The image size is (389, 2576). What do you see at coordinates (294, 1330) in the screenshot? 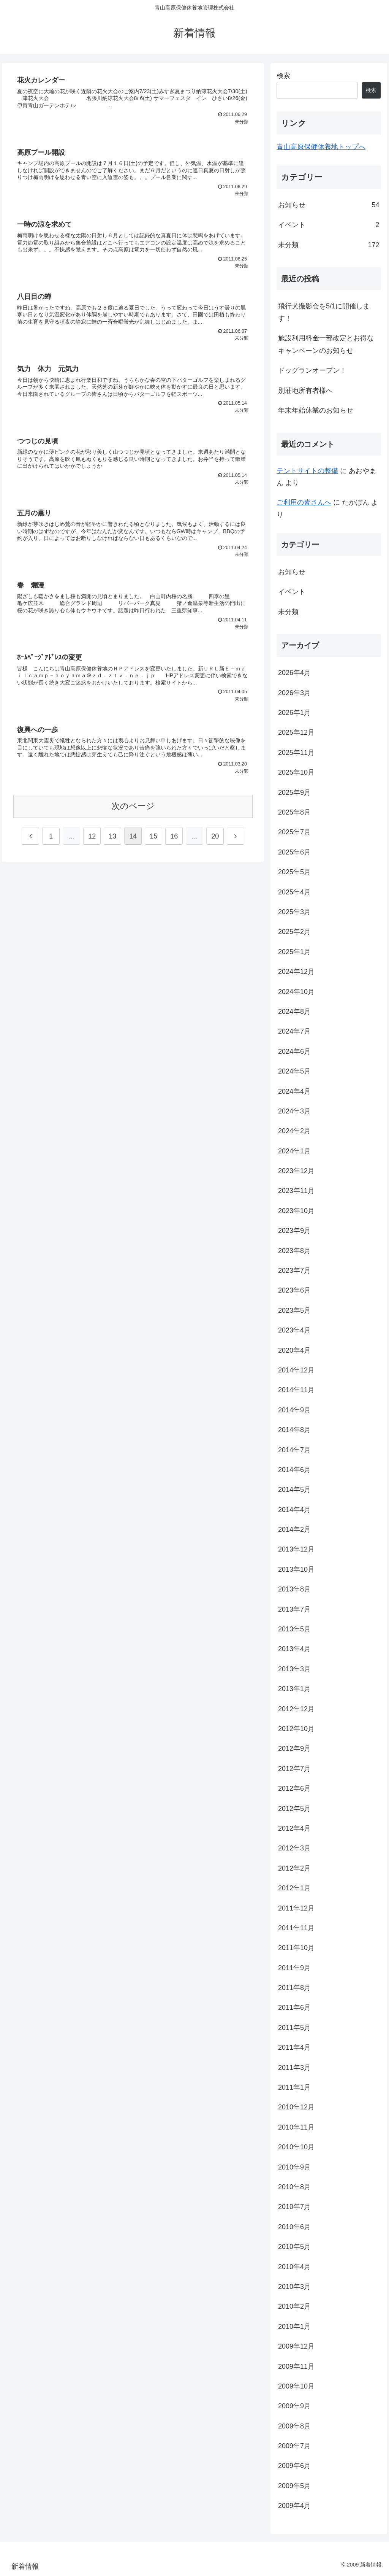
I see `2023年4月` at bounding box center [294, 1330].